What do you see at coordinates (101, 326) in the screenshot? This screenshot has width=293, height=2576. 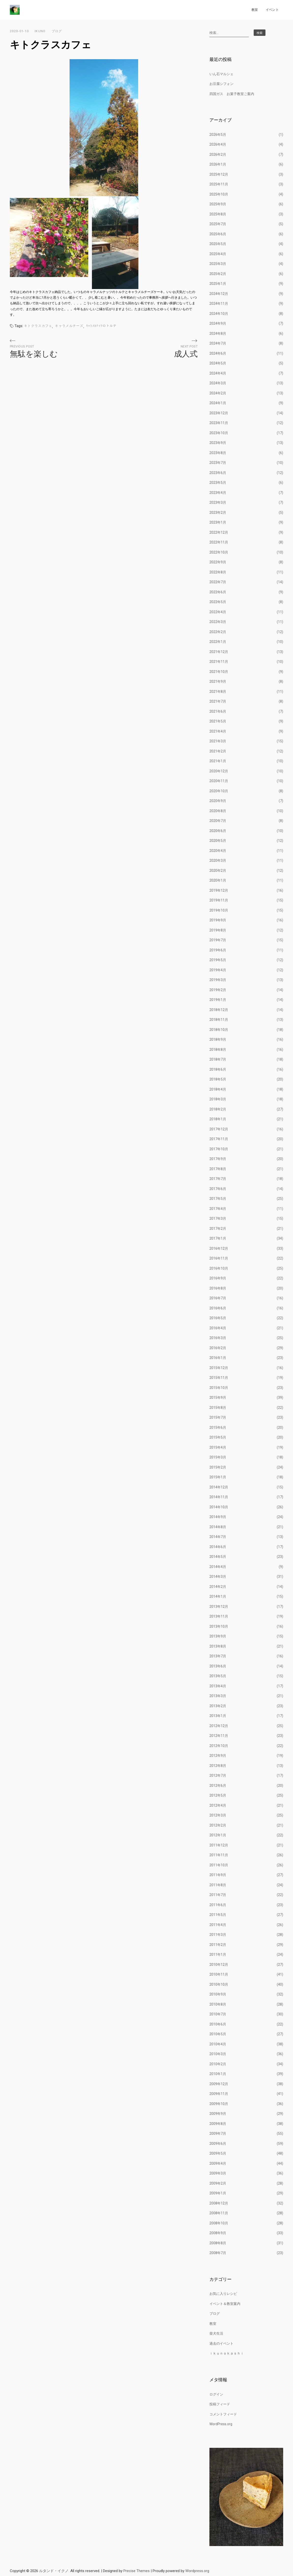 I see `ｷｬﾗﾒﾙﾅｯﾂのトルテ` at bounding box center [101, 326].